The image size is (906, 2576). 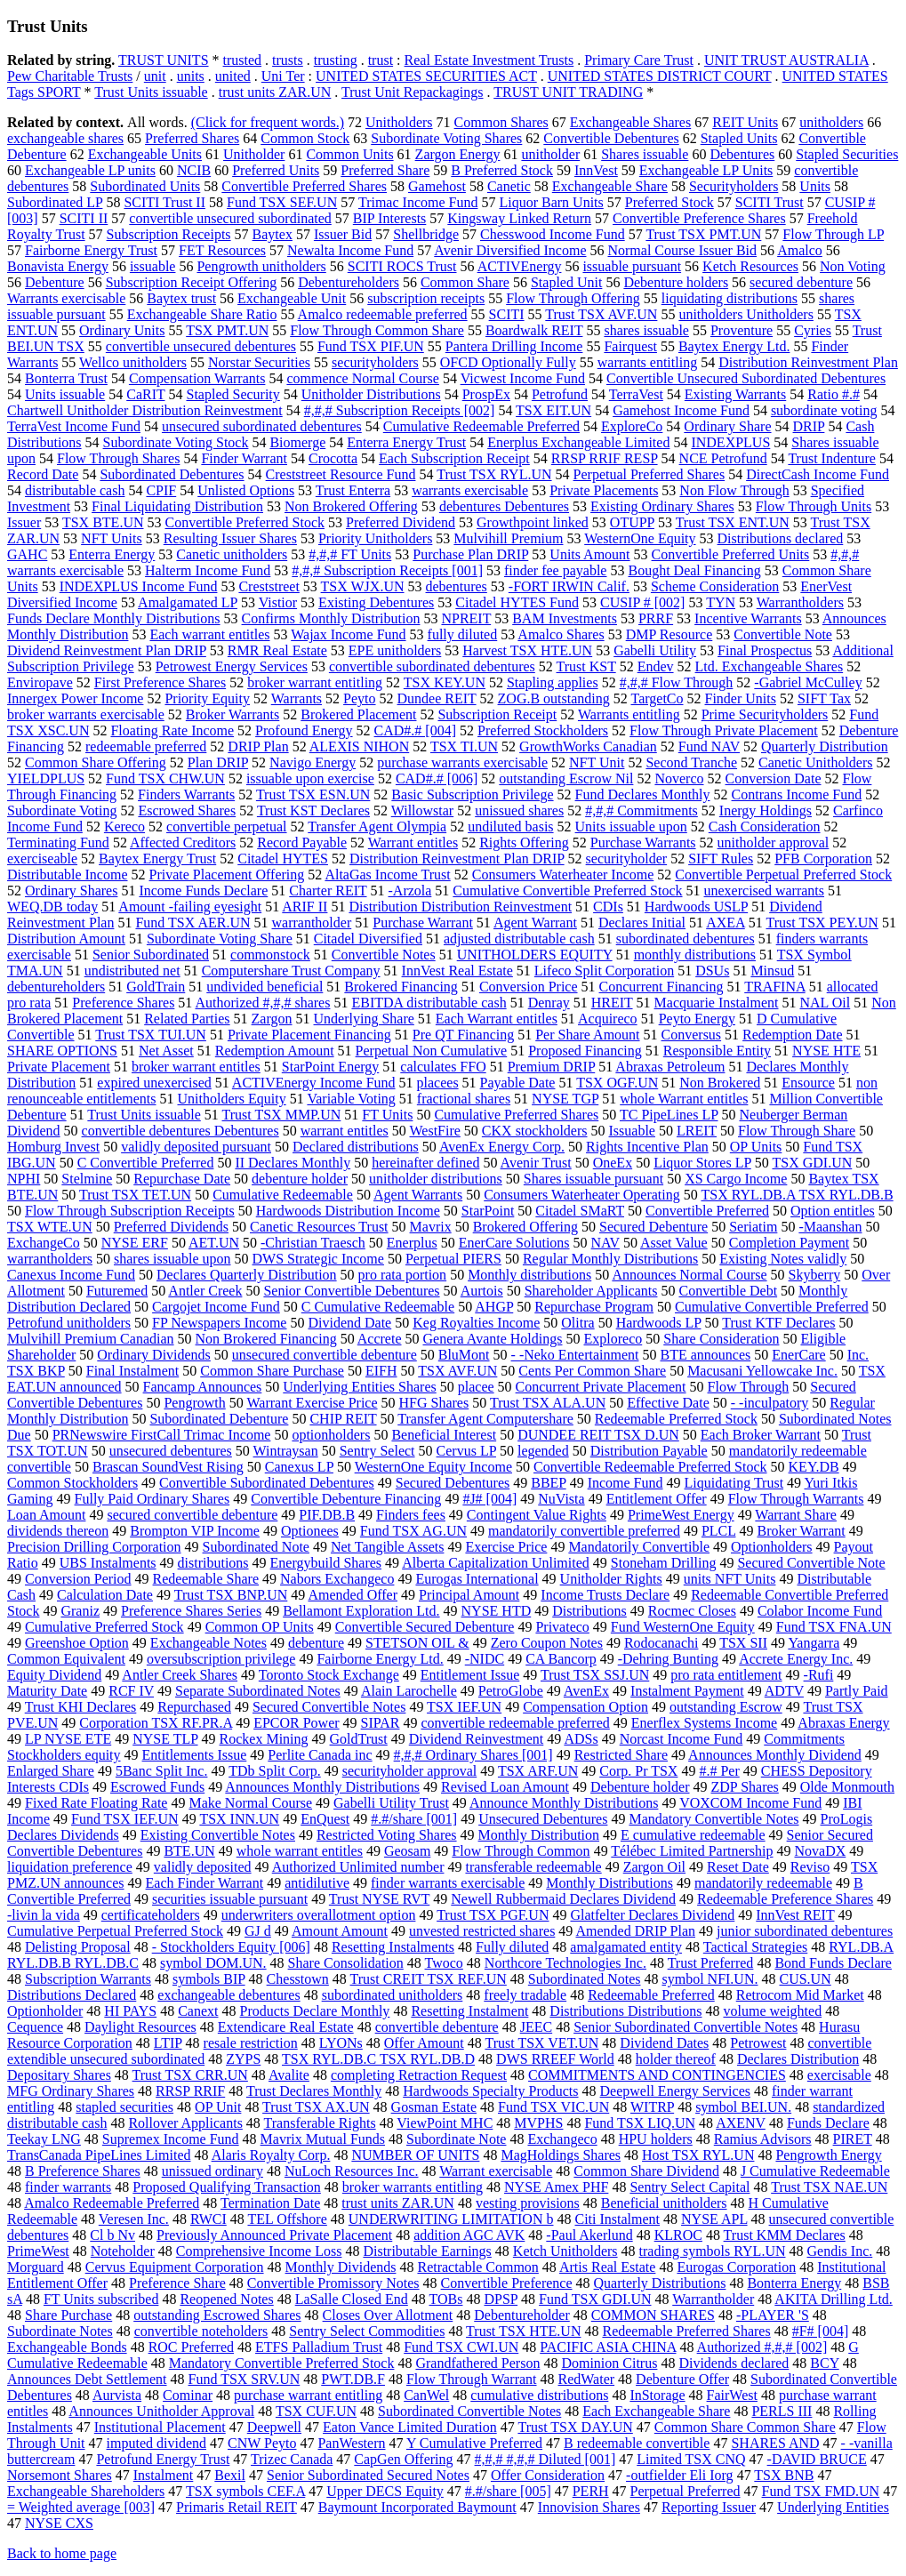 What do you see at coordinates (228, 1994) in the screenshot?
I see `exchangeable debentures` at bounding box center [228, 1994].